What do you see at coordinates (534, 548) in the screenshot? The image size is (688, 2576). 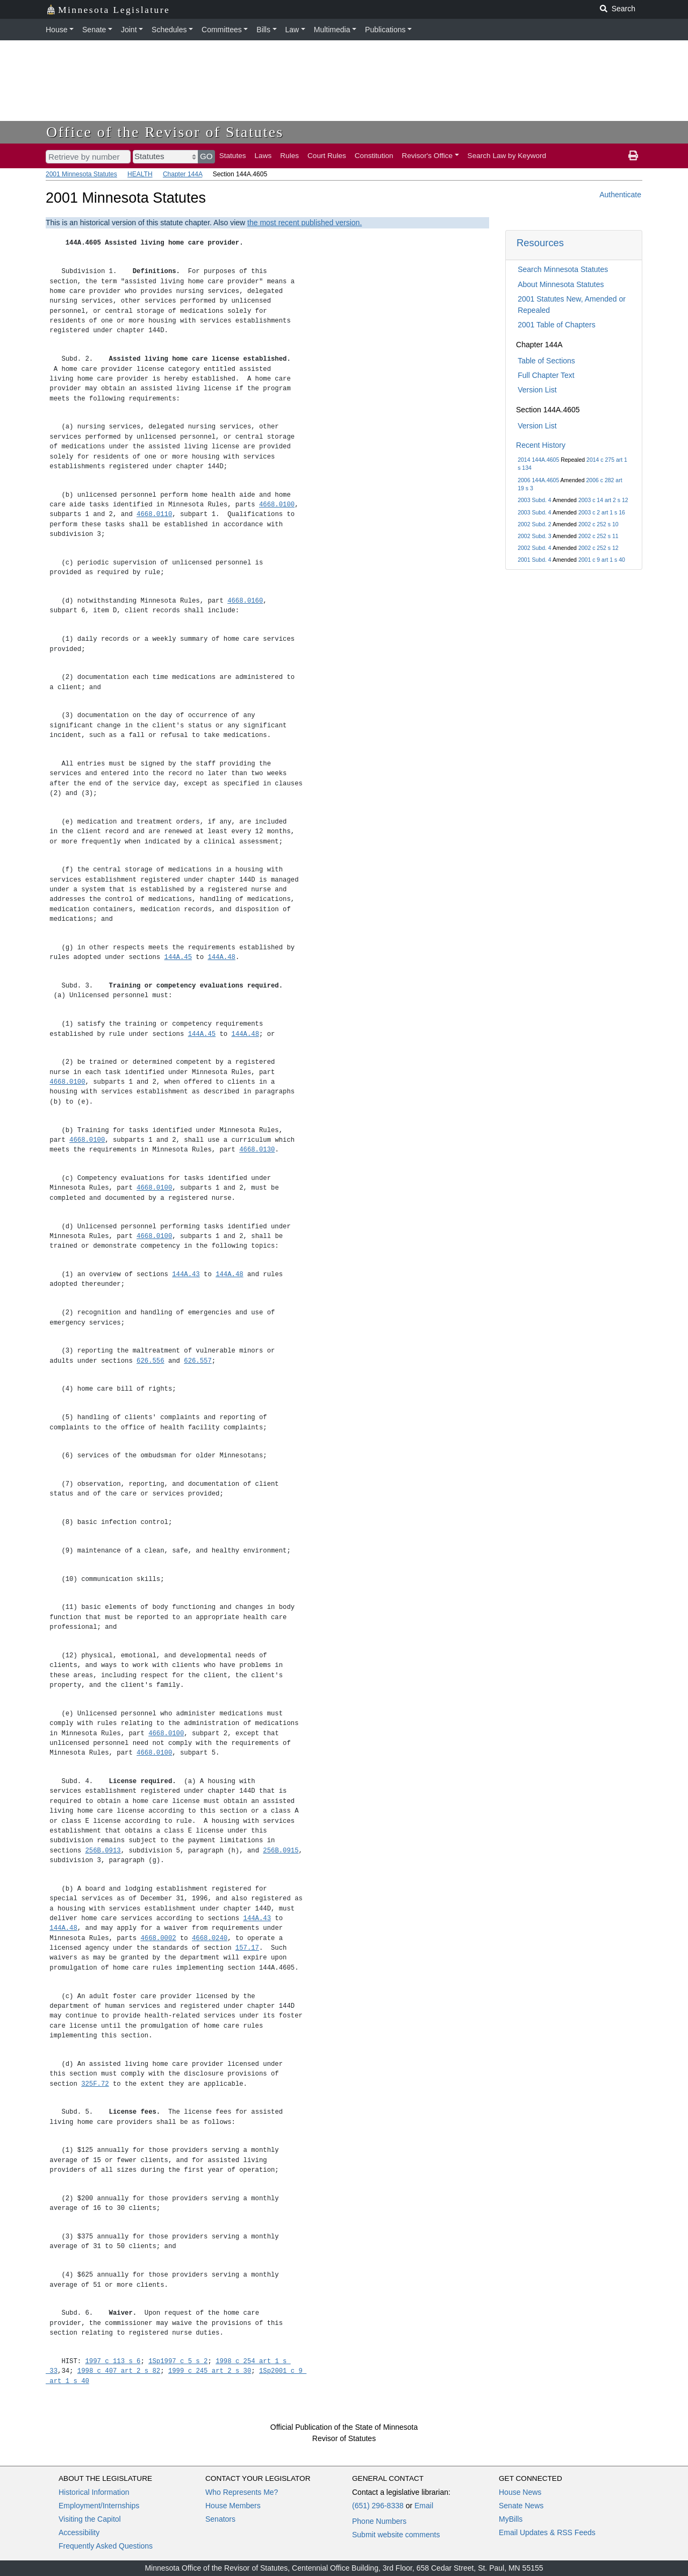 I see `2002 Subd. 4` at bounding box center [534, 548].